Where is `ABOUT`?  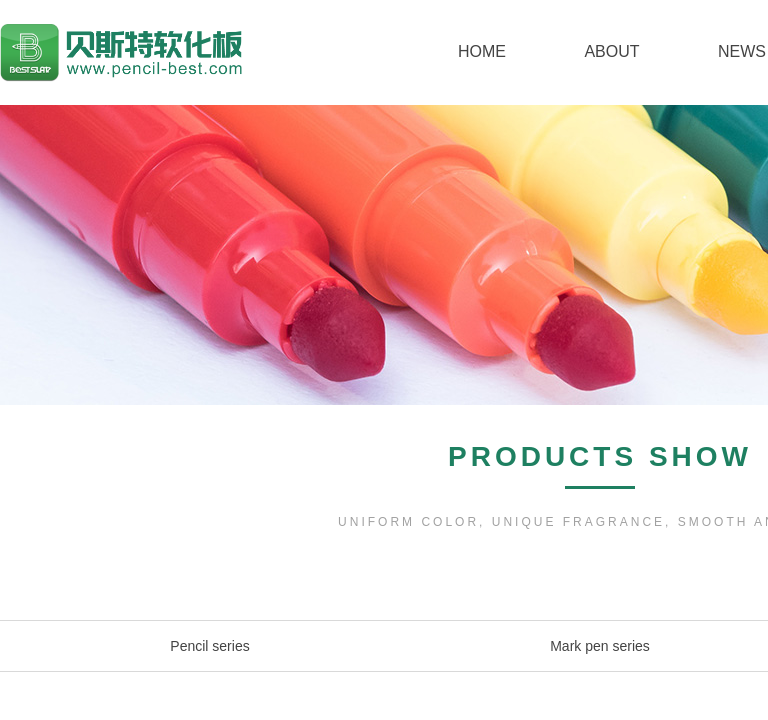
ABOUT is located at coordinates (611, 51).